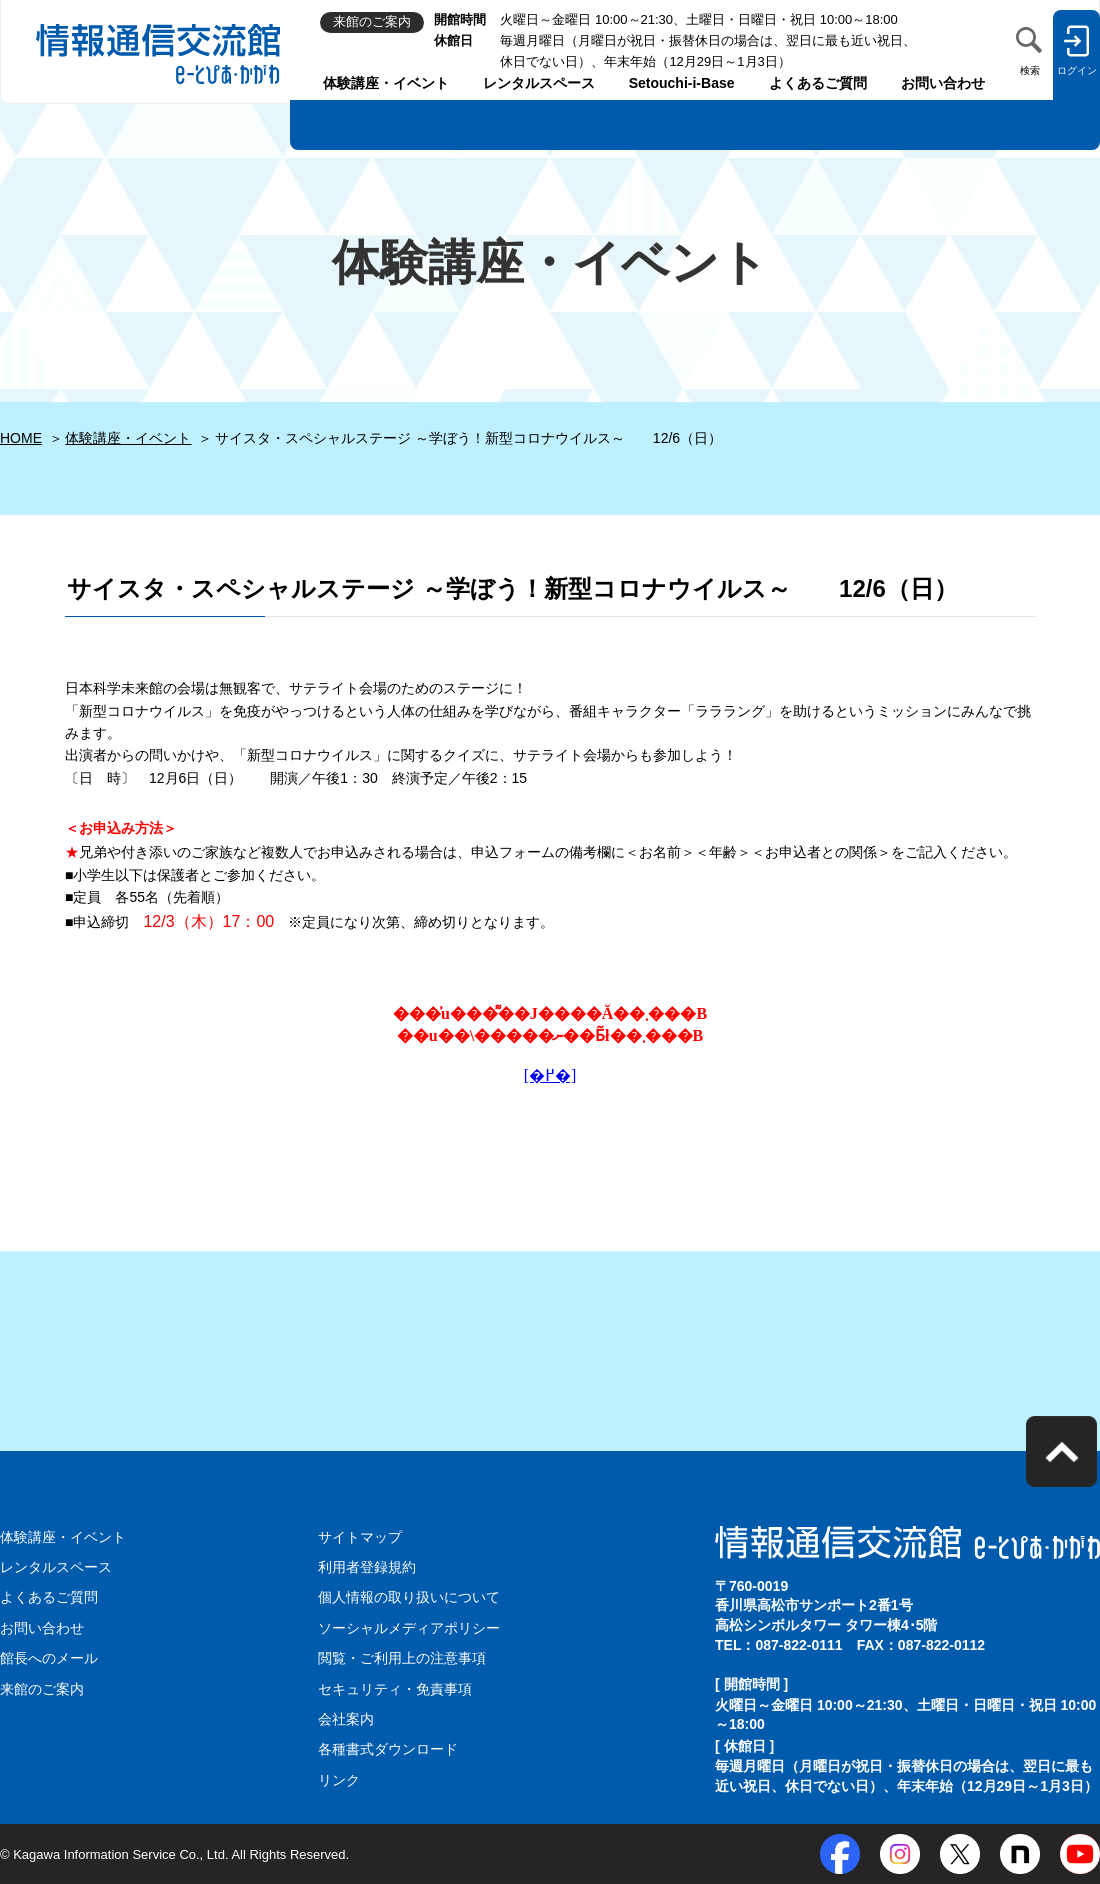 The width and height of the screenshot is (1100, 1884). What do you see at coordinates (409, 1597) in the screenshot?
I see `個人情報の取り扱いについて` at bounding box center [409, 1597].